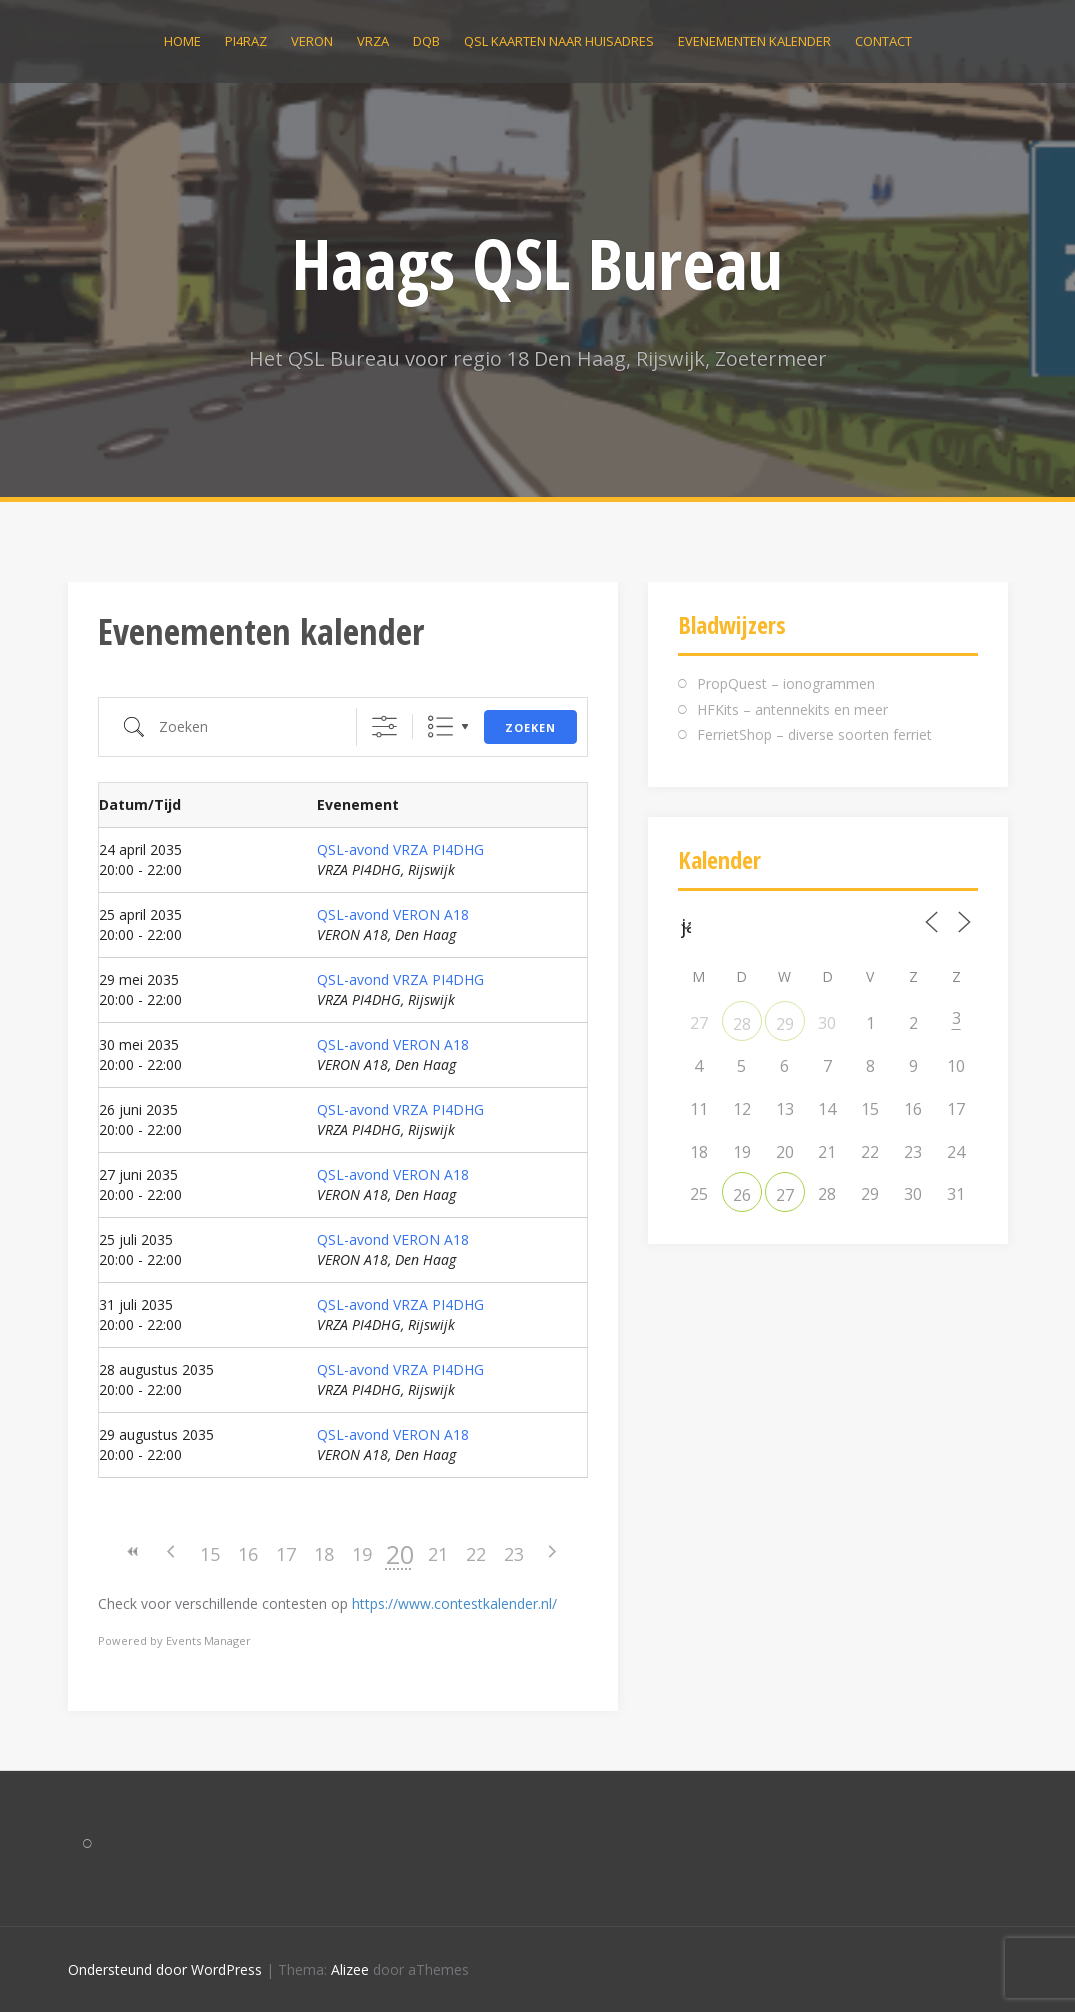 This screenshot has height=2012, width=1075. I want to click on PropQuest – ionogrammen, so click(786, 683).